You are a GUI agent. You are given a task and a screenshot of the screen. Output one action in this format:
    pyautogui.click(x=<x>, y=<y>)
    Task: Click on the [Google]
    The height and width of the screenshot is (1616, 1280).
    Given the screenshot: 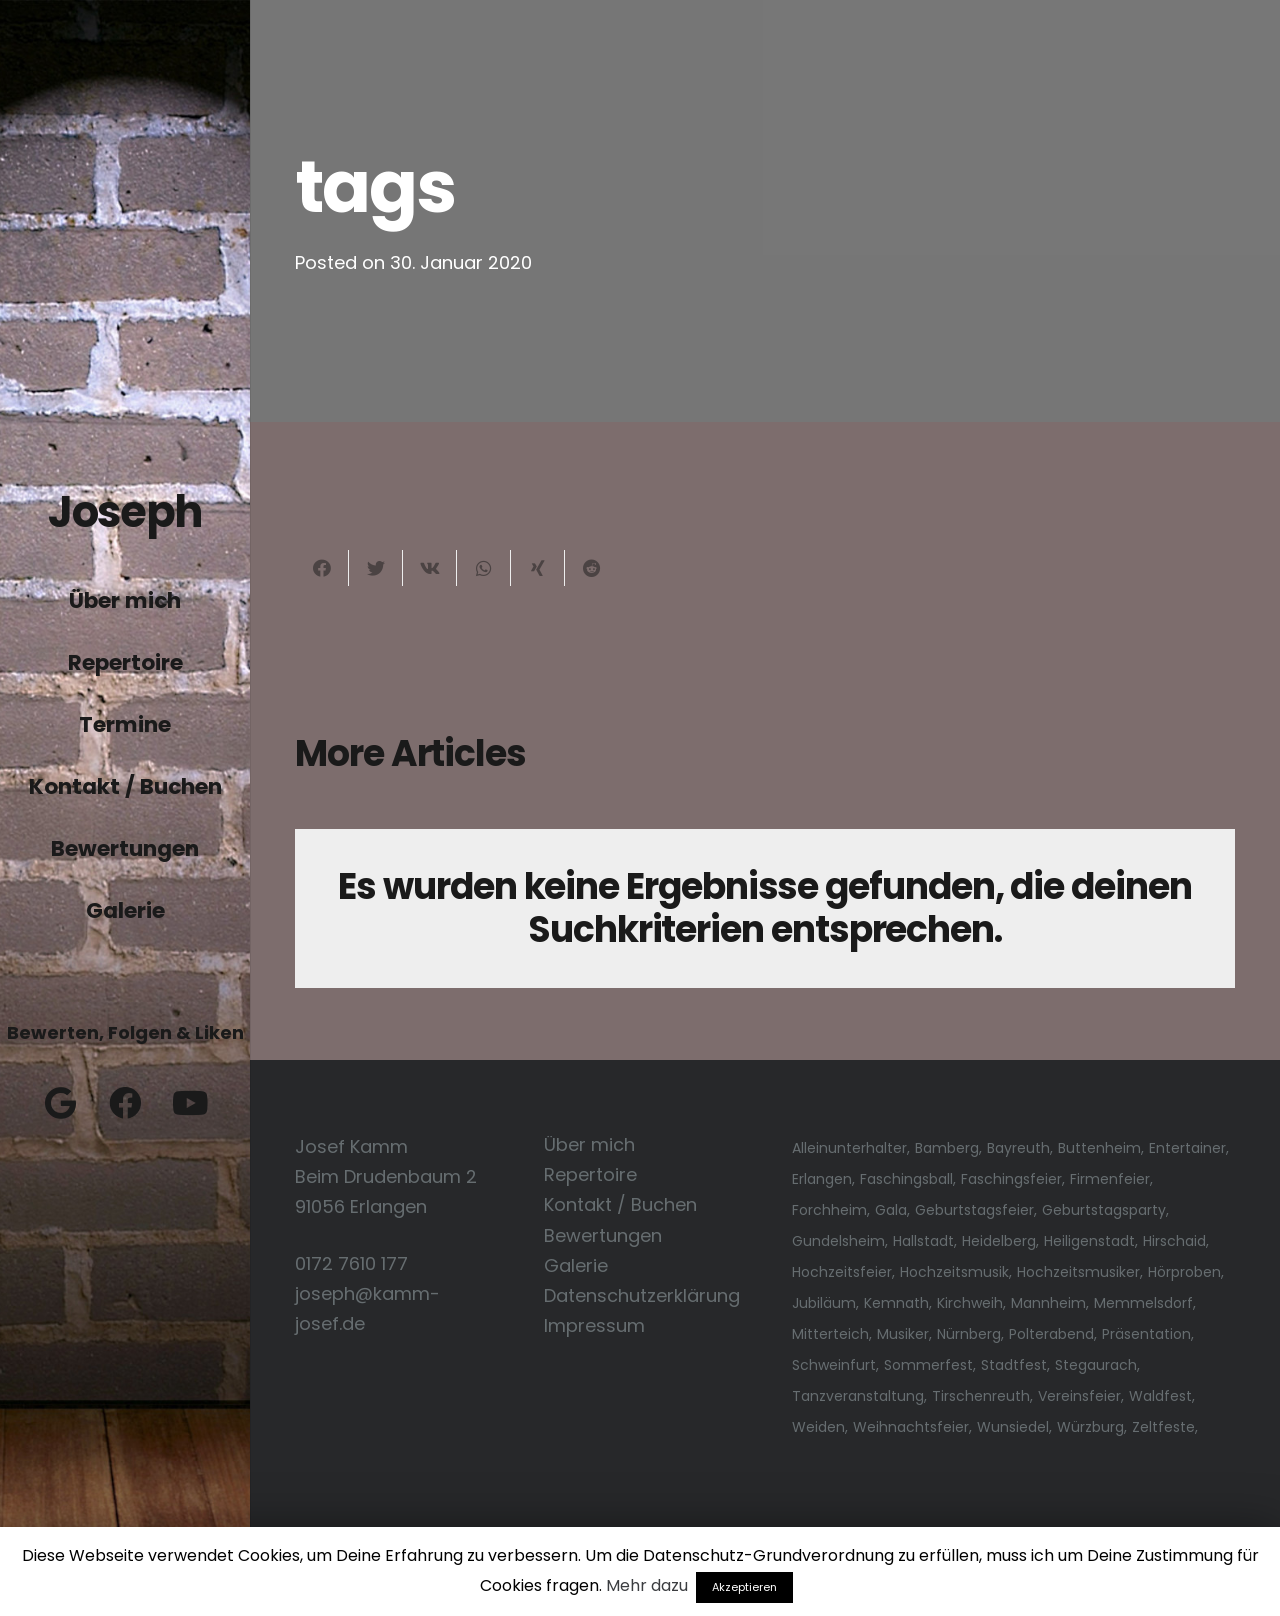 What is the action you would take?
    pyautogui.click(x=60, y=1103)
    